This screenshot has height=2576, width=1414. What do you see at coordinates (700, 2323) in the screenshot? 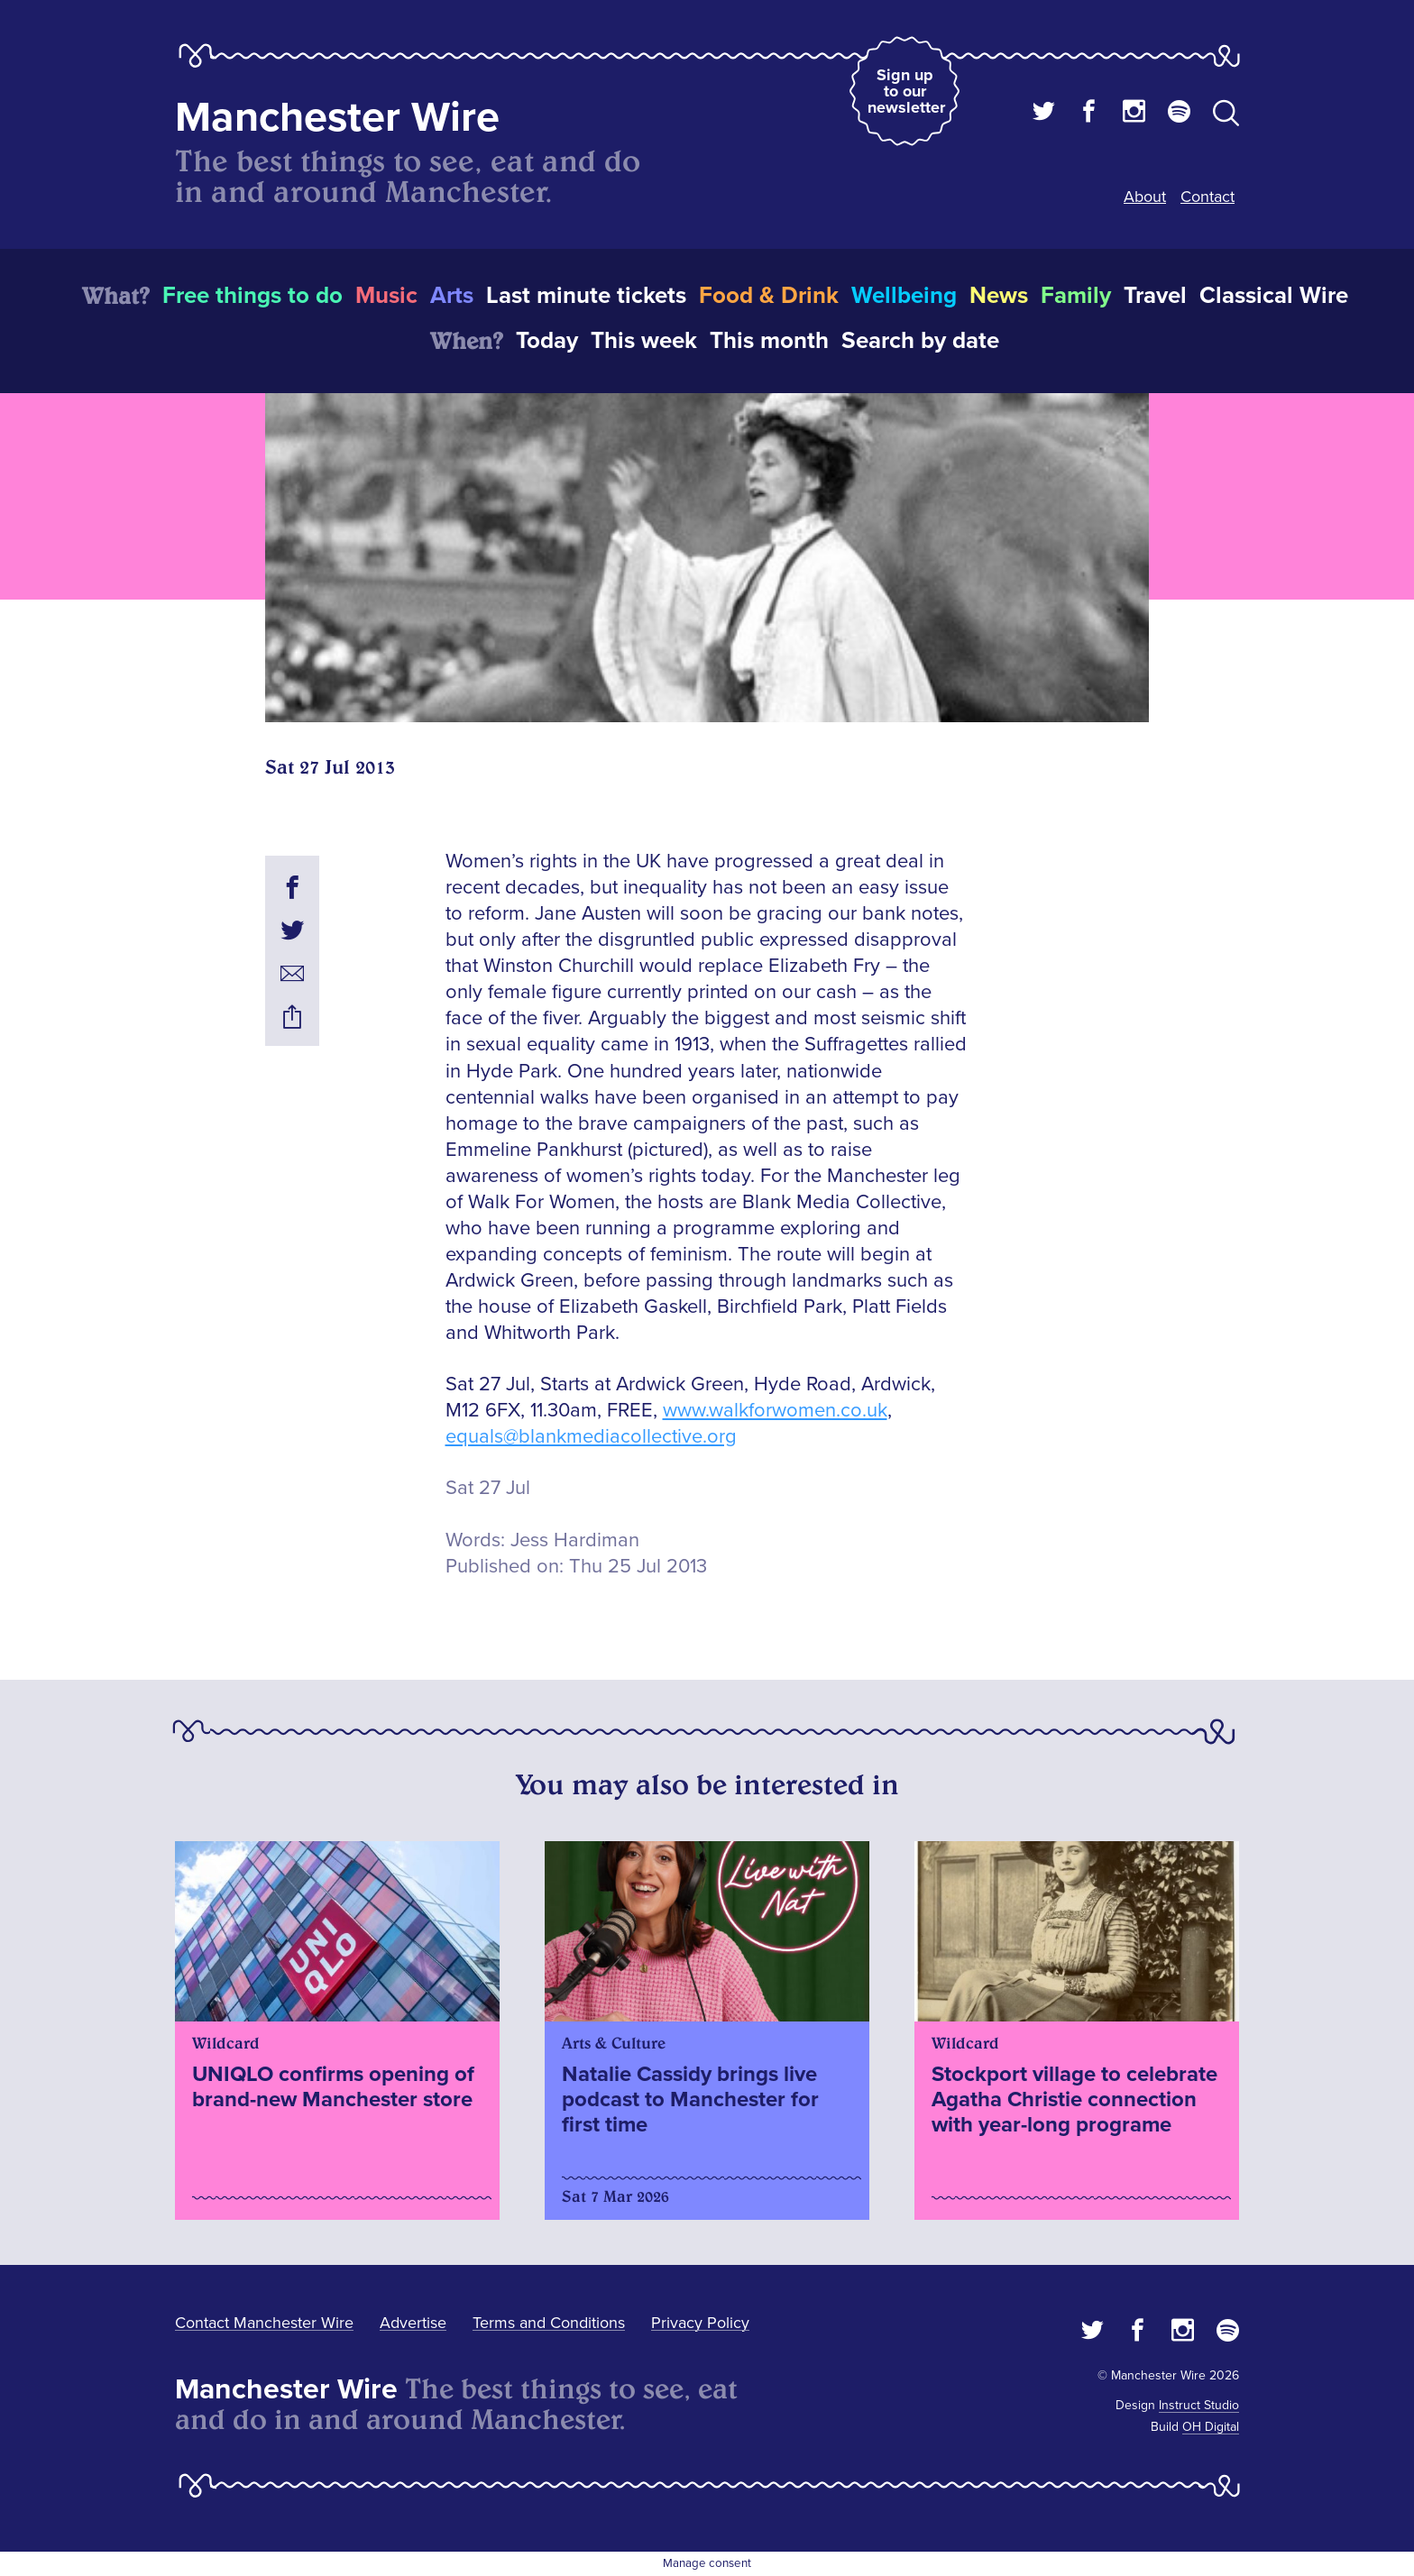
I see `Privacy Policy` at bounding box center [700, 2323].